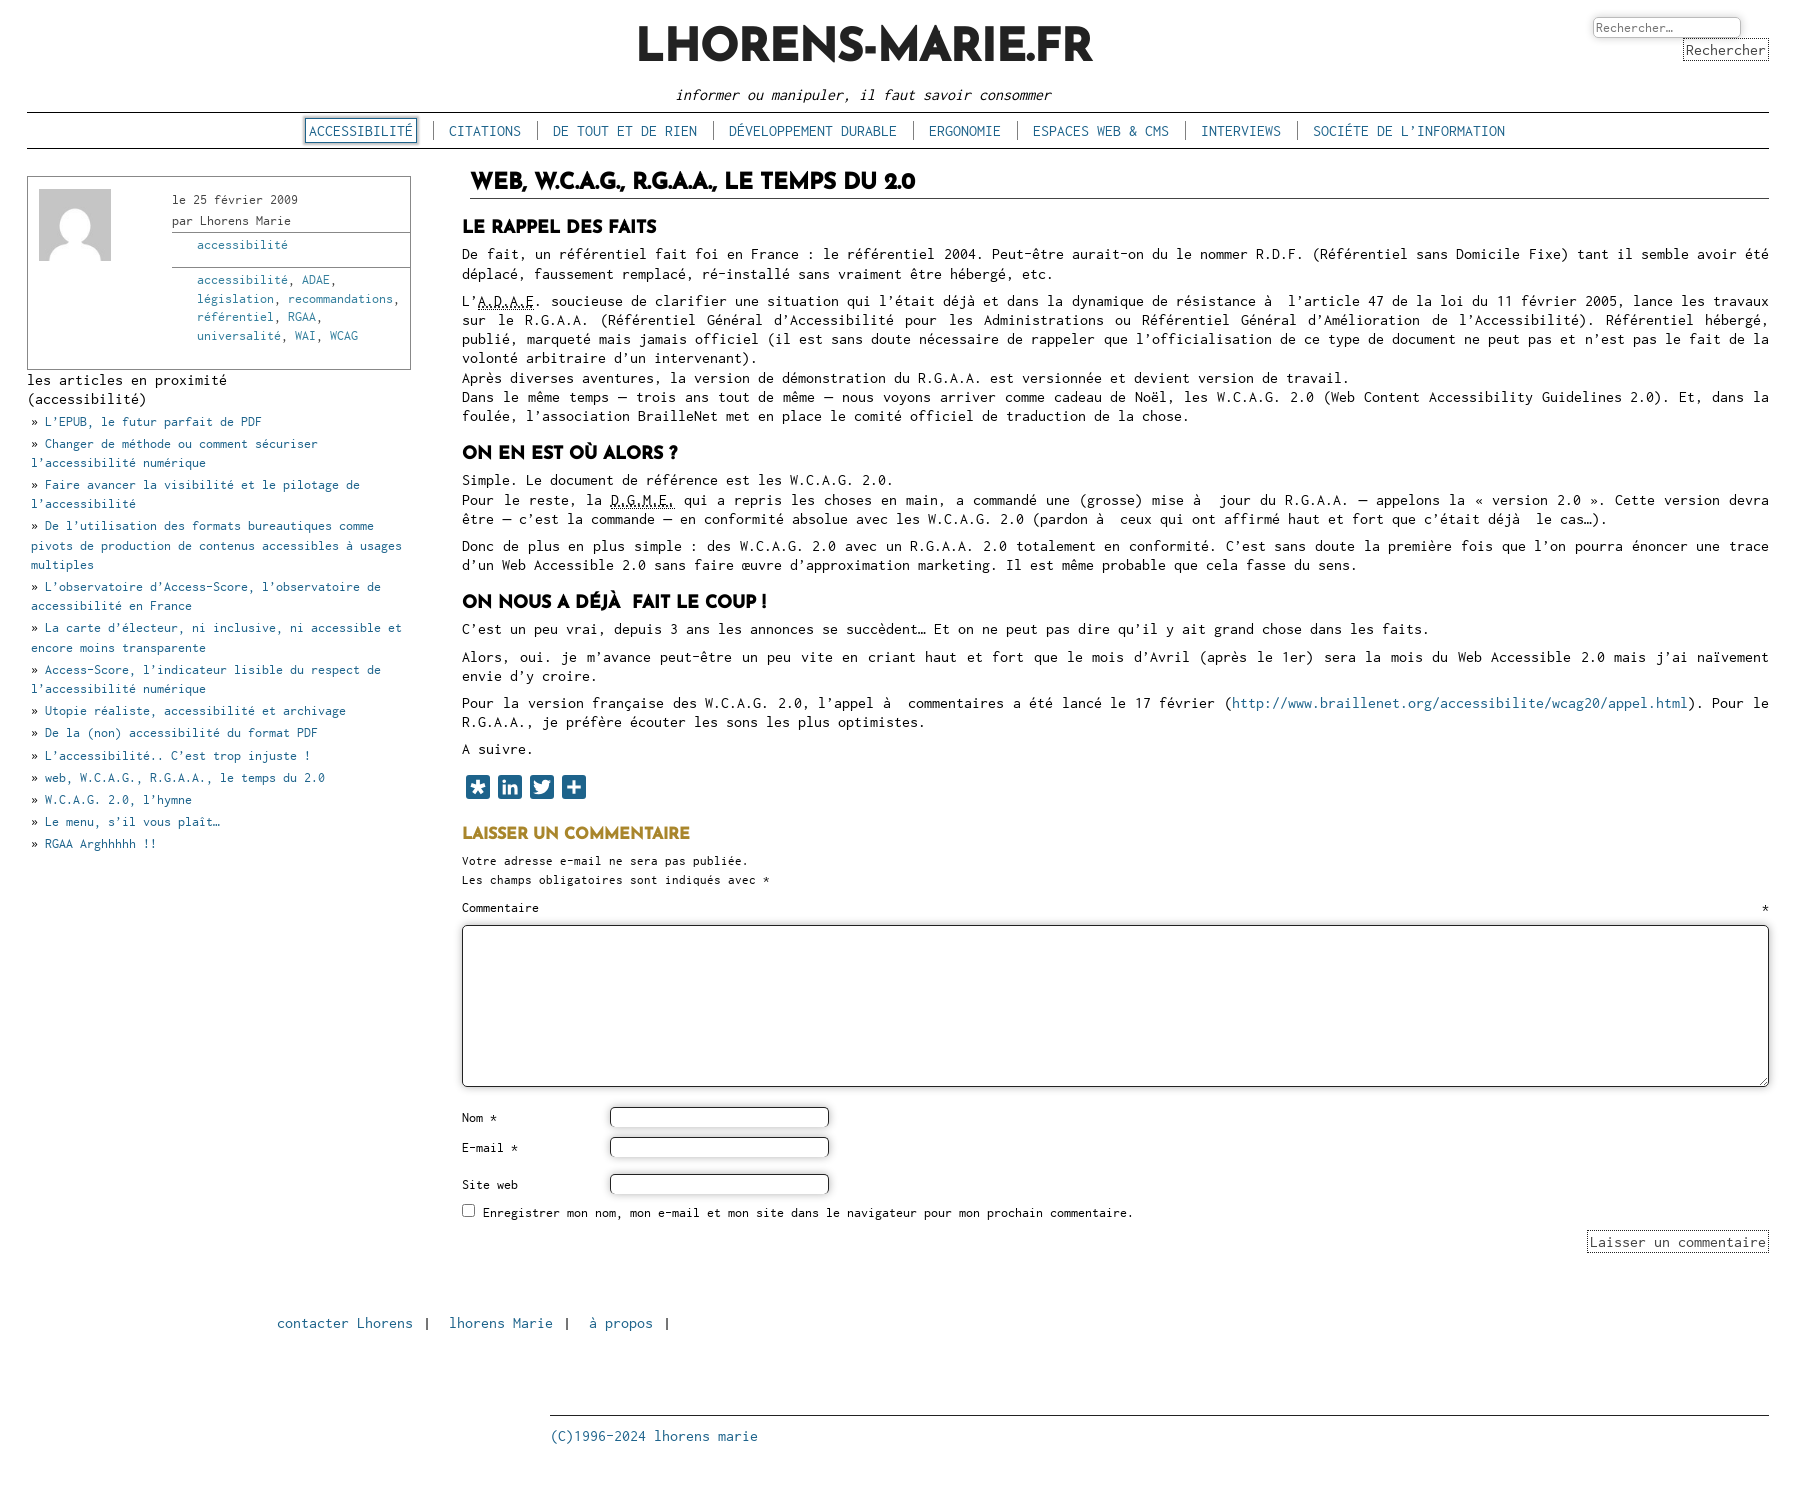 Image resolution: width=1796 pixels, height=1485 pixels. What do you see at coordinates (235, 316) in the screenshot?
I see `référentiel` at bounding box center [235, 316].